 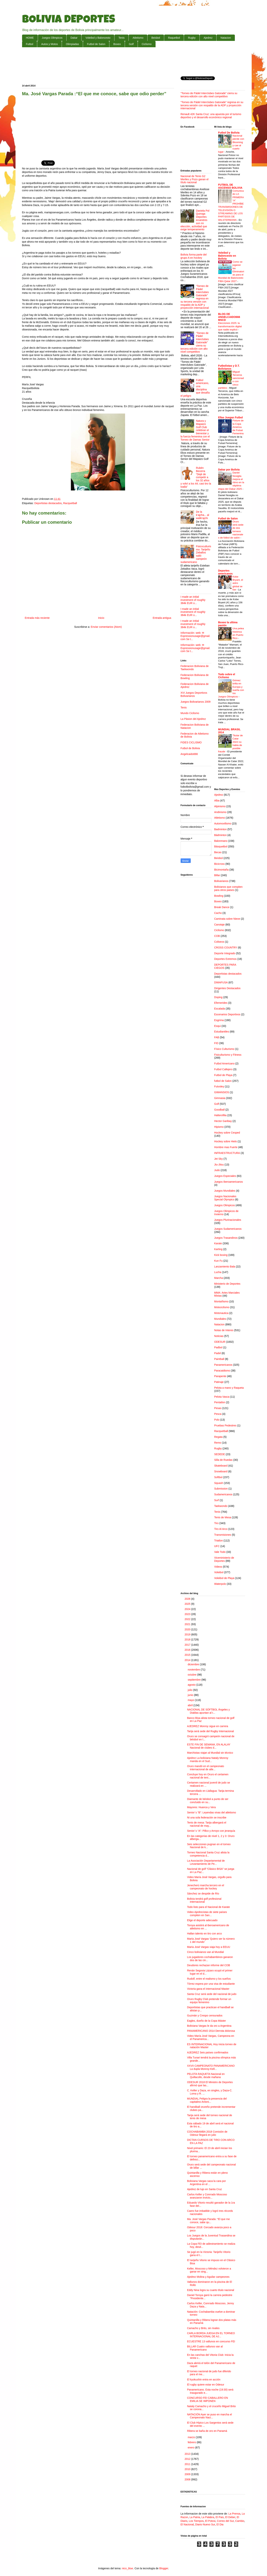 What do you see at coordinates (208, 1906) in the screenshot?
I see `Todo listo para el Nacional de Karate` at bounding box center [208, 1906].